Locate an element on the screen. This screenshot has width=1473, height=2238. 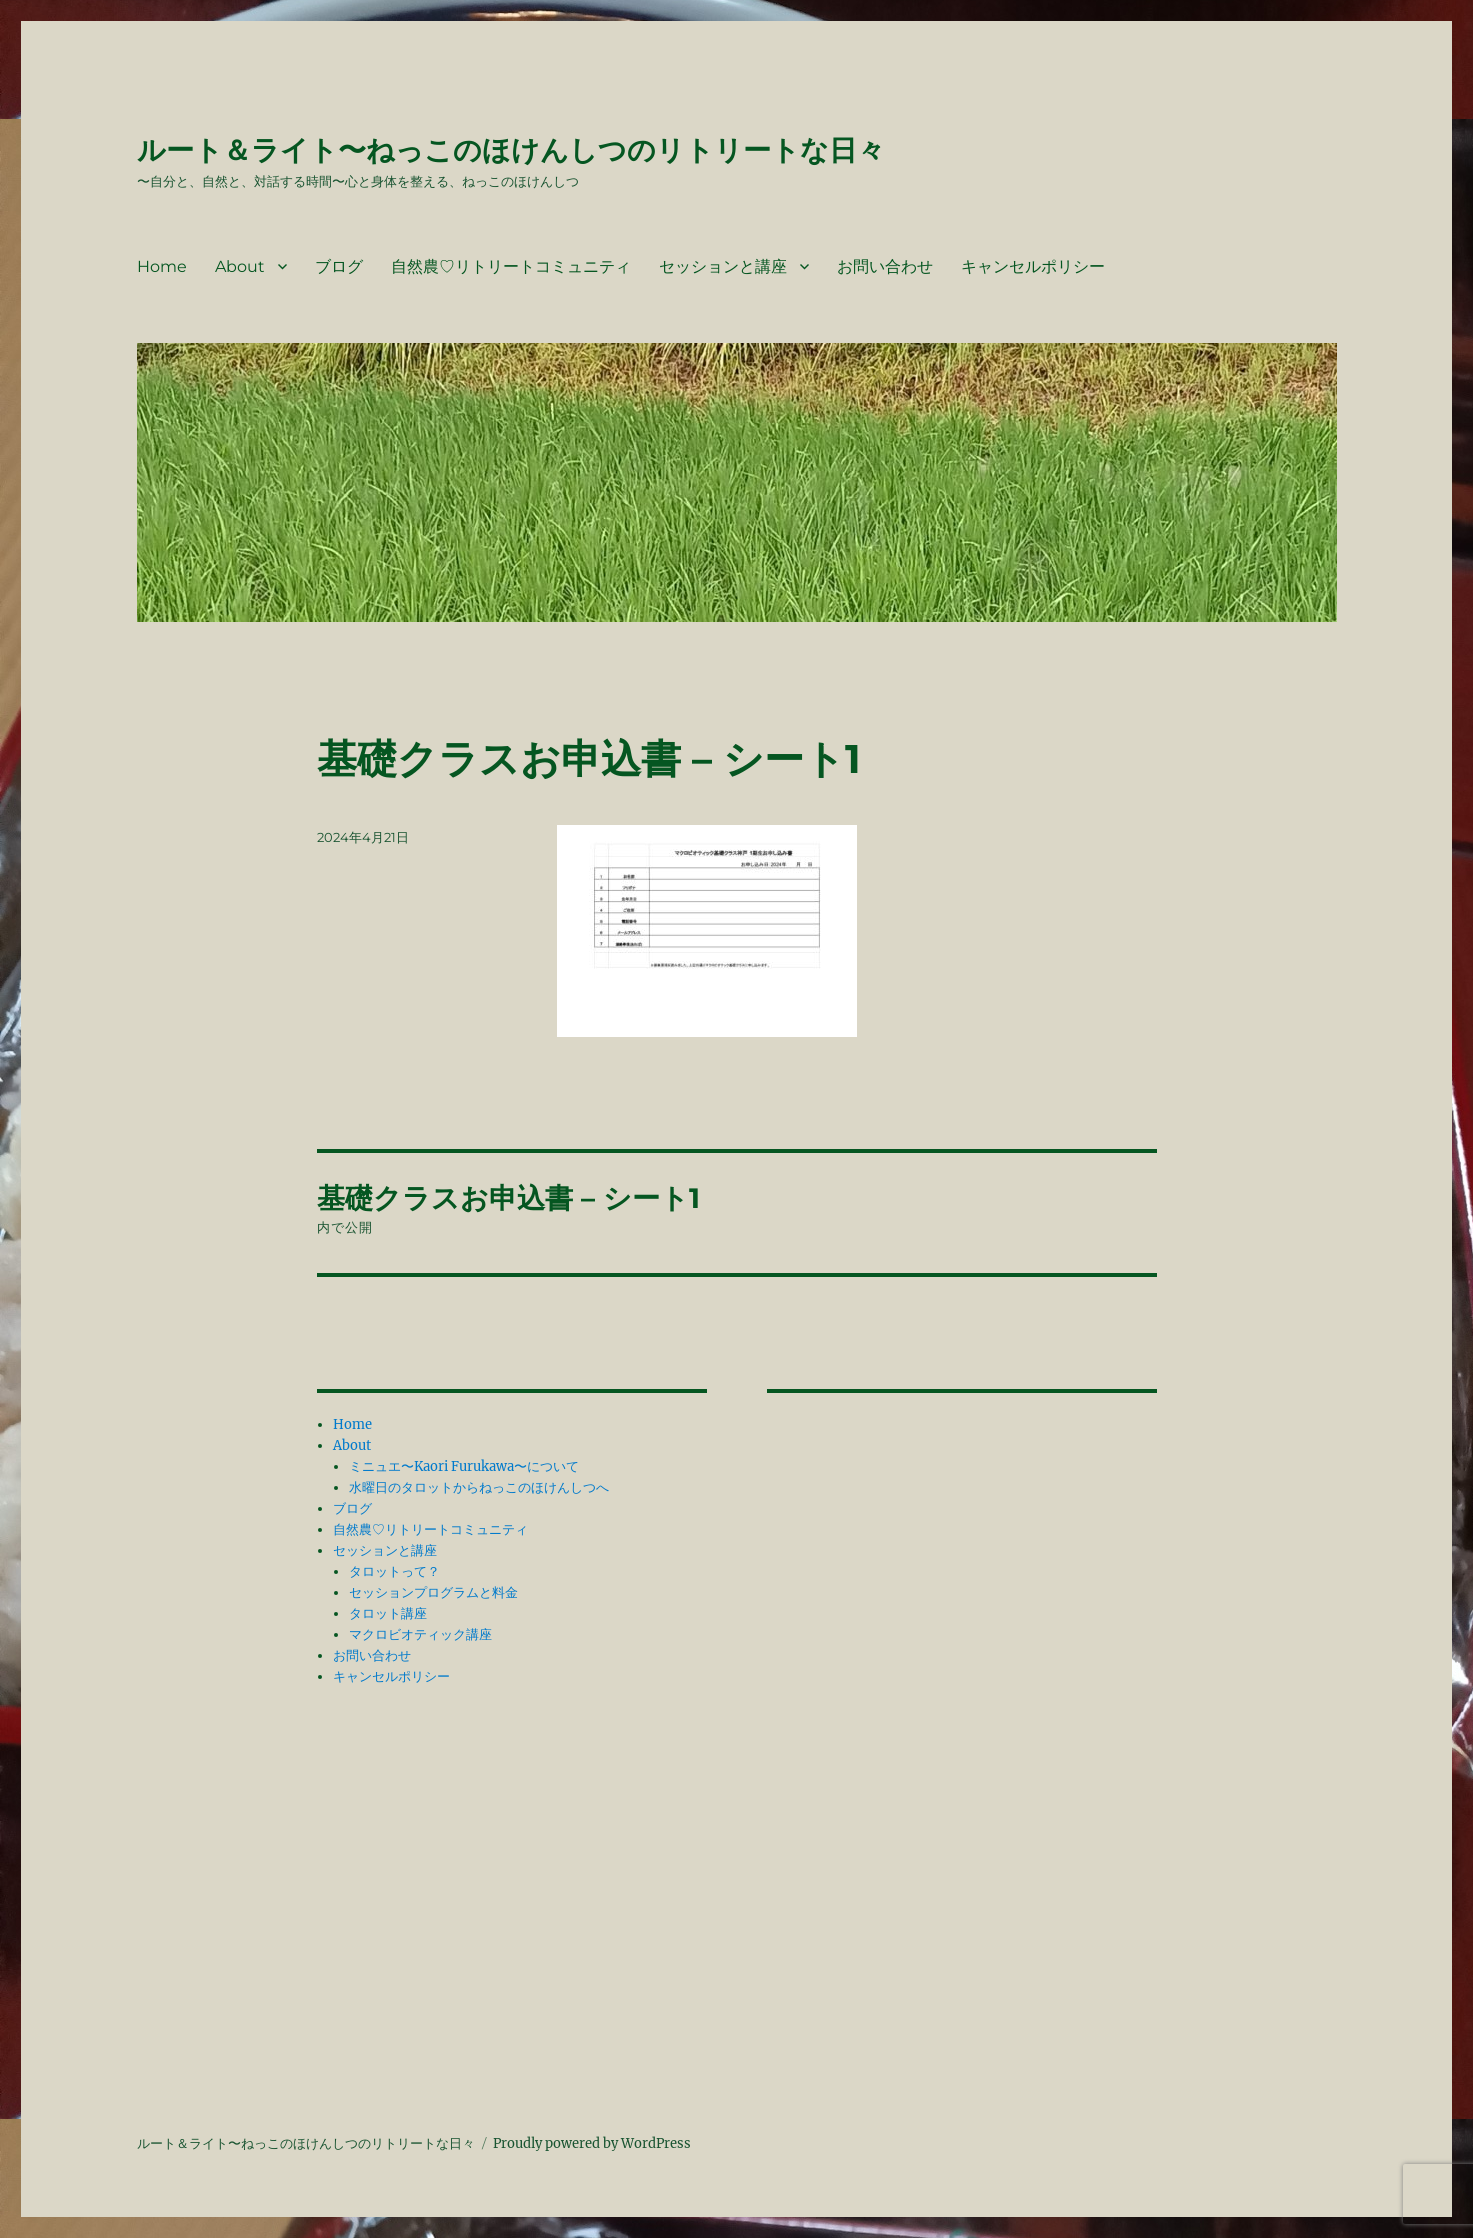
マクロビオティック講座 is located at coordinates (420, 1634).